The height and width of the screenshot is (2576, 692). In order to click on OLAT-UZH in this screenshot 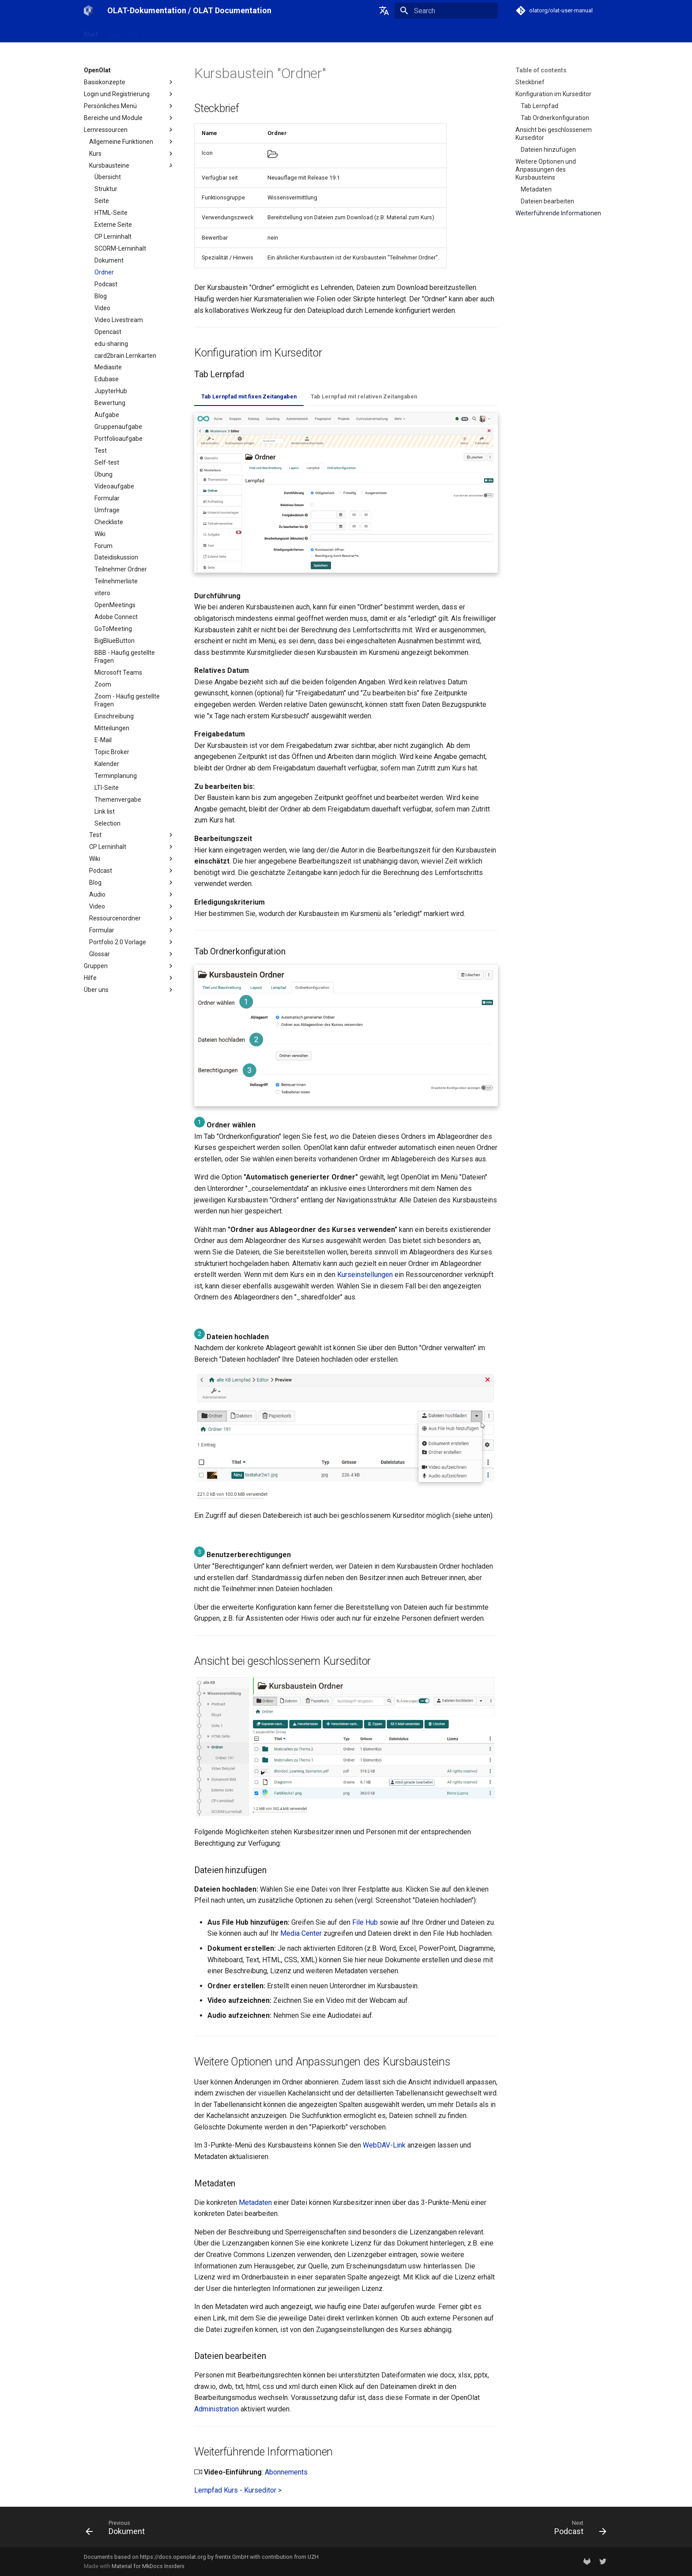, I will do `click(123, 32)`.